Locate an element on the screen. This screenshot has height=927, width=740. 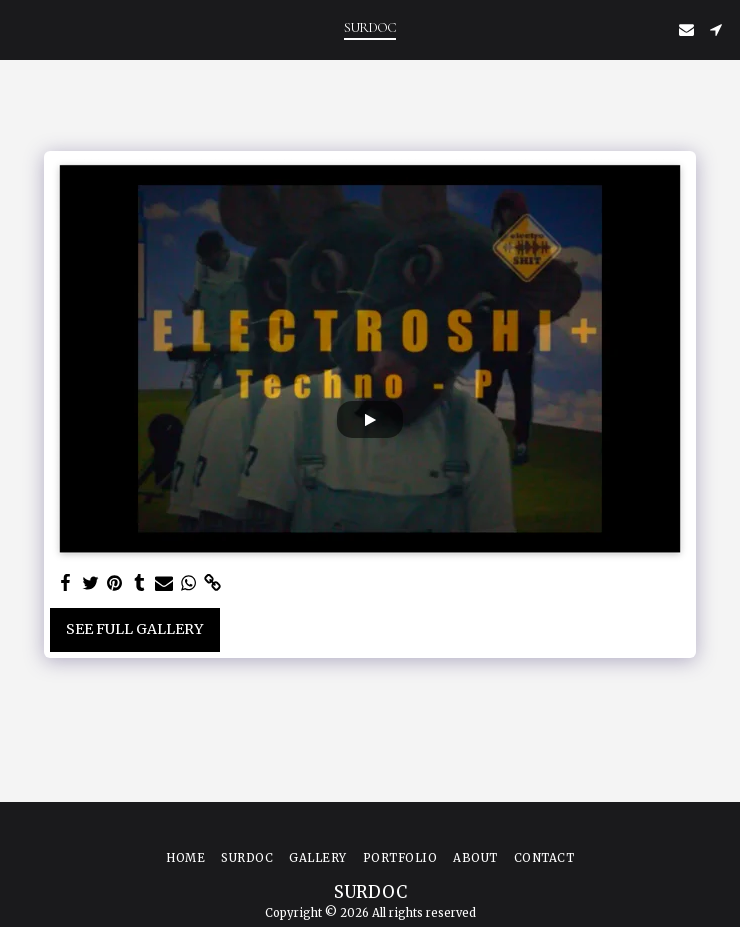
[button] is located at coordinates (22, 28).